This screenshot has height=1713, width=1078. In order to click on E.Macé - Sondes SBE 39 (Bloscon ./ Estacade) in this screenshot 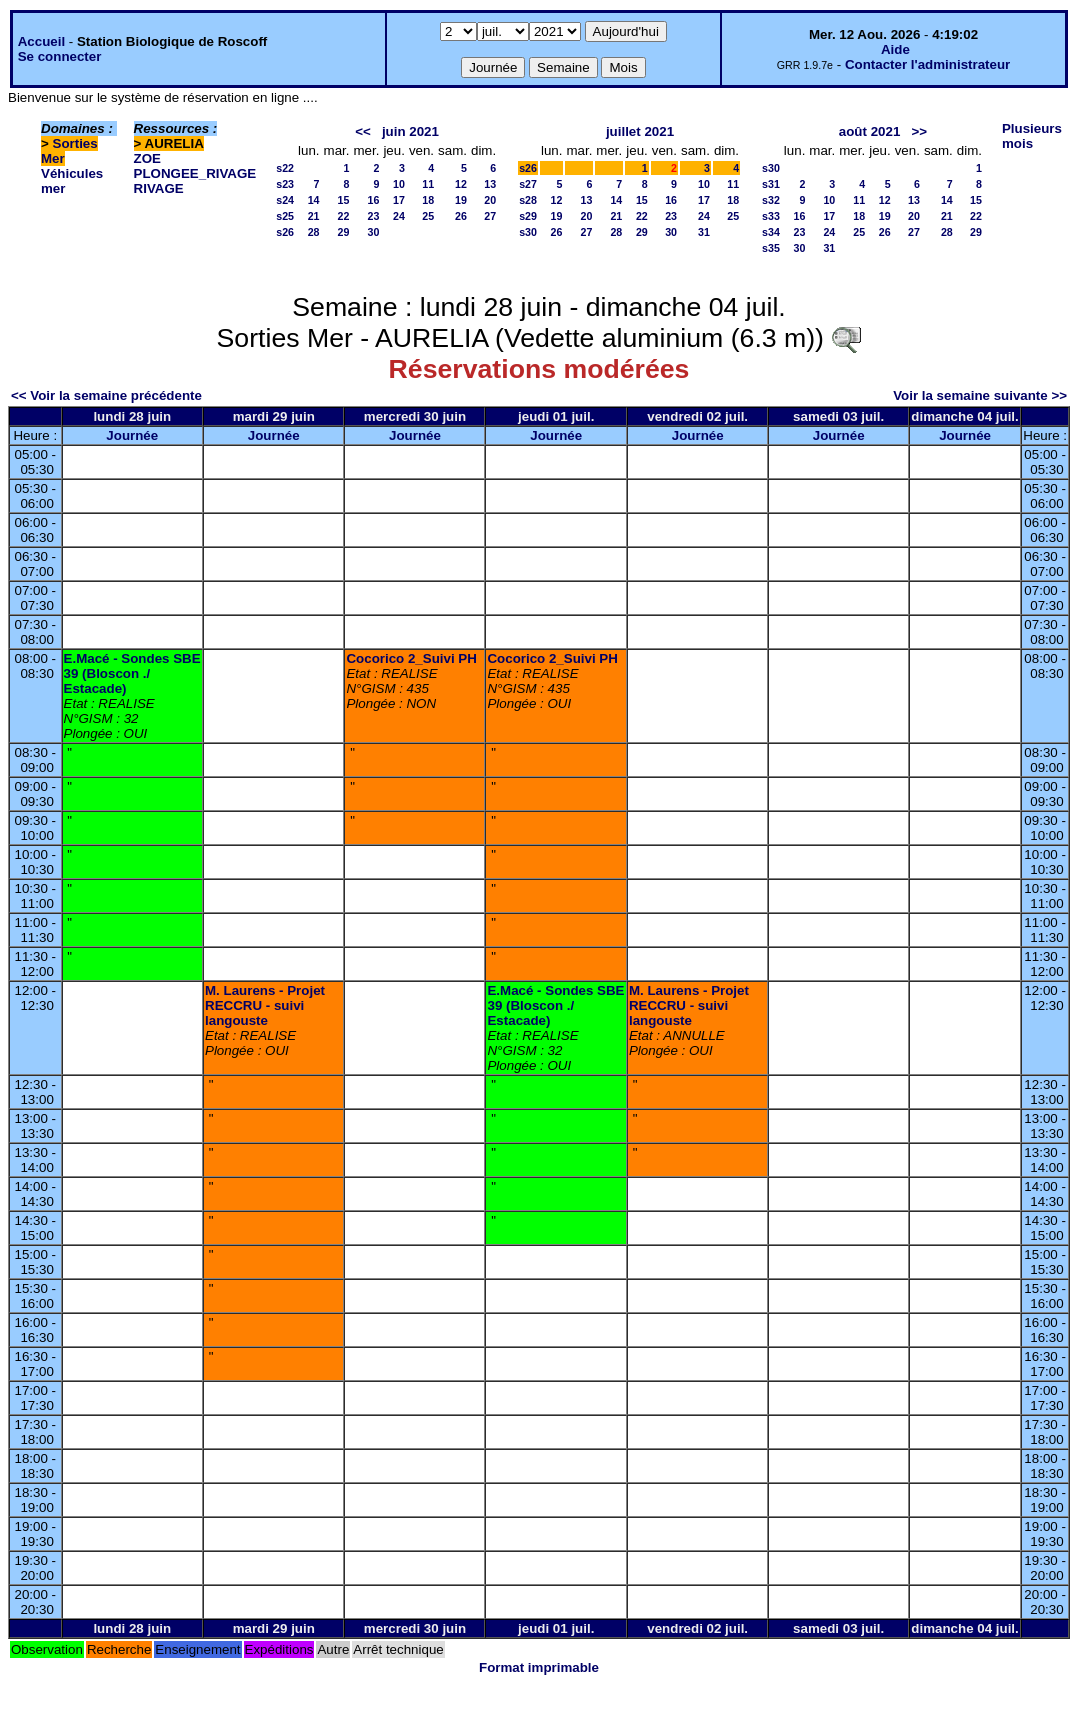, I will do `click(132, 673)`.